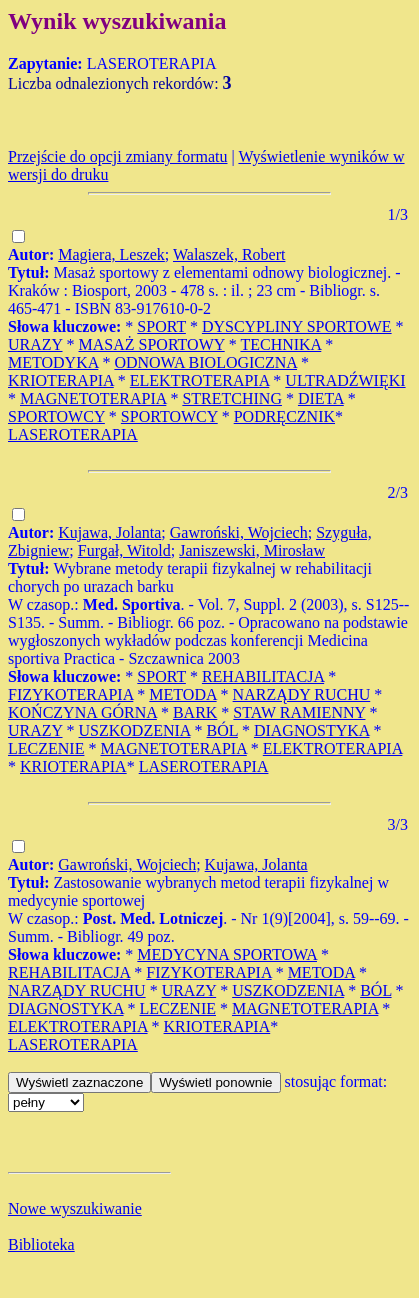 Image resolution: width=419 pixels, height=1298 pixels. What do you see at coordinates (312, 730) in the screenshot?
I see `DIAGNOSTYKA` at bounding box center [312, 730].